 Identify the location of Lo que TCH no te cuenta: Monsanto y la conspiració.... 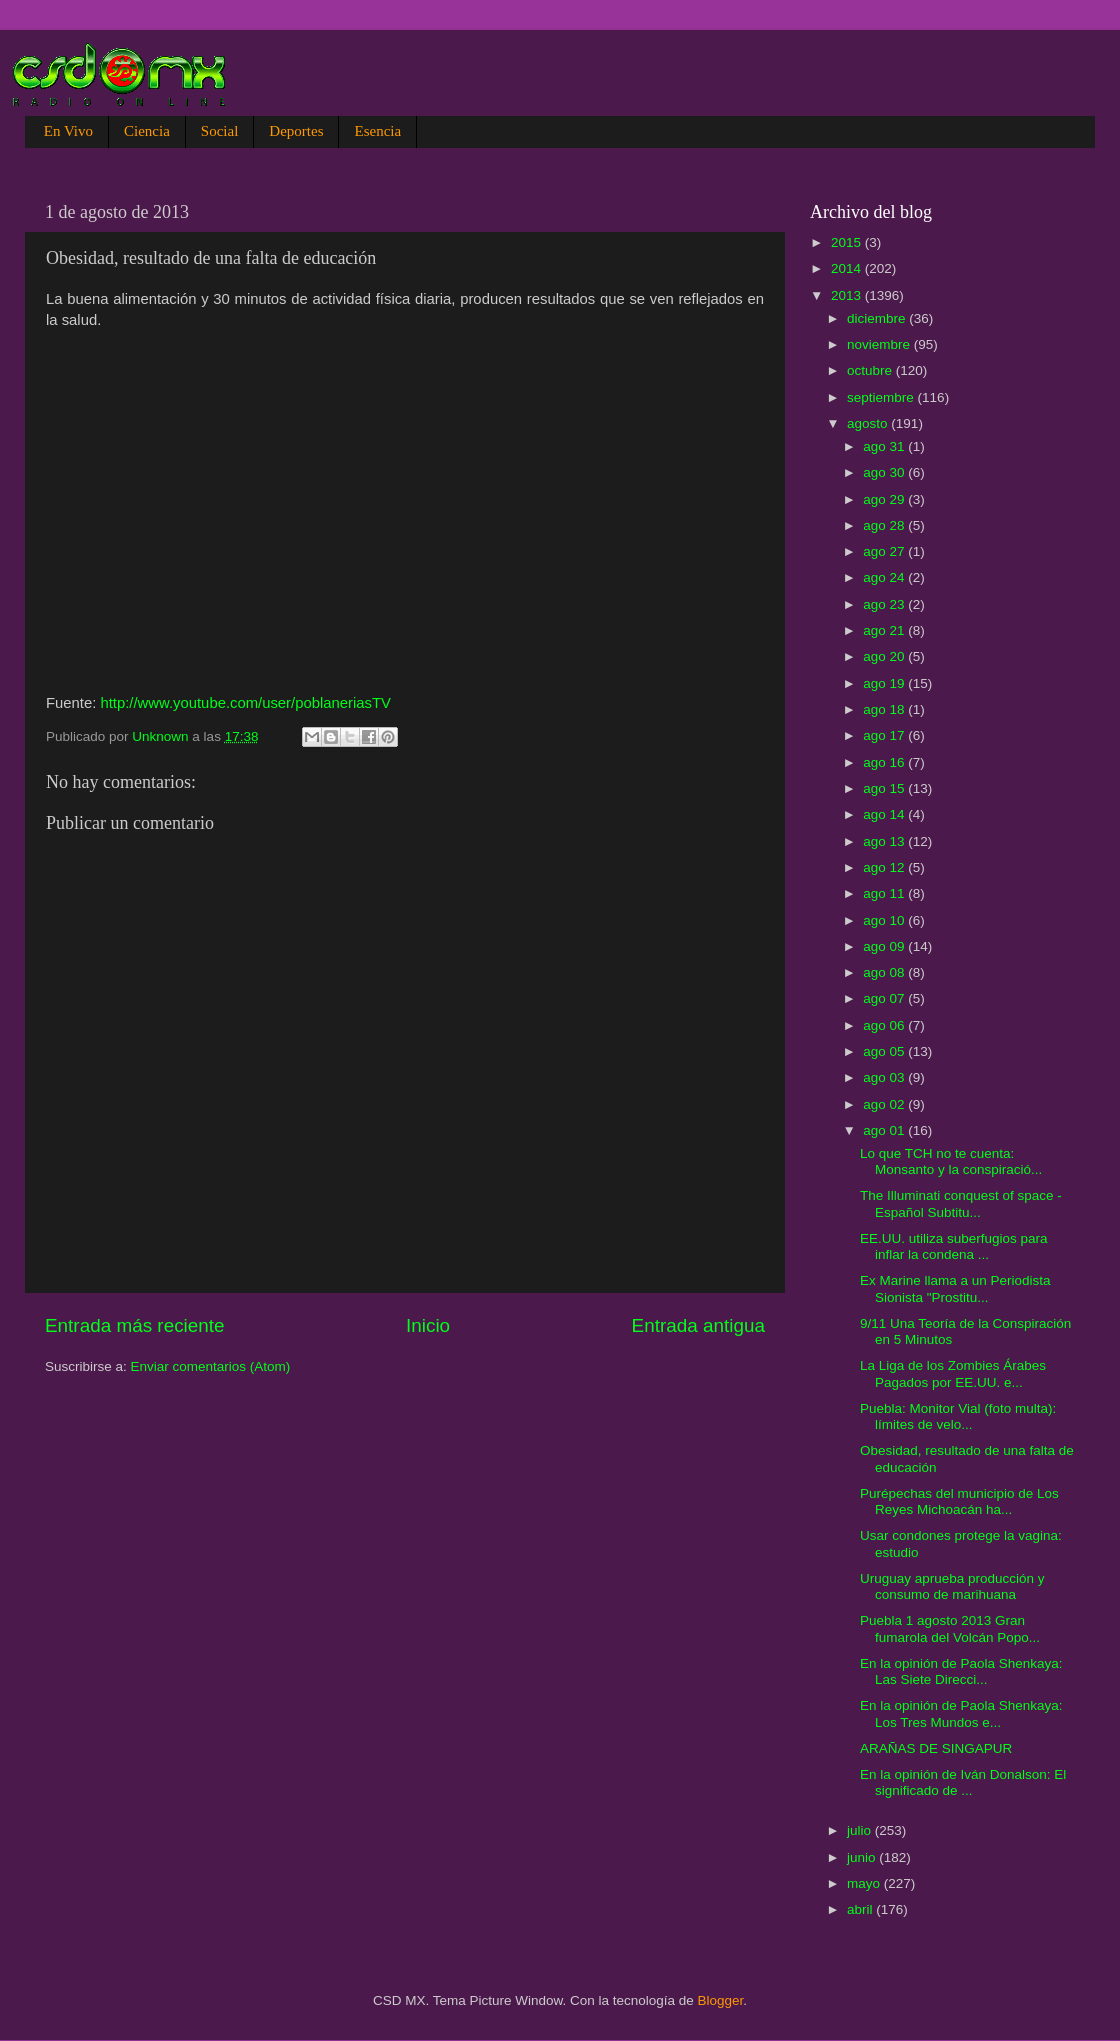
(951, 1161).